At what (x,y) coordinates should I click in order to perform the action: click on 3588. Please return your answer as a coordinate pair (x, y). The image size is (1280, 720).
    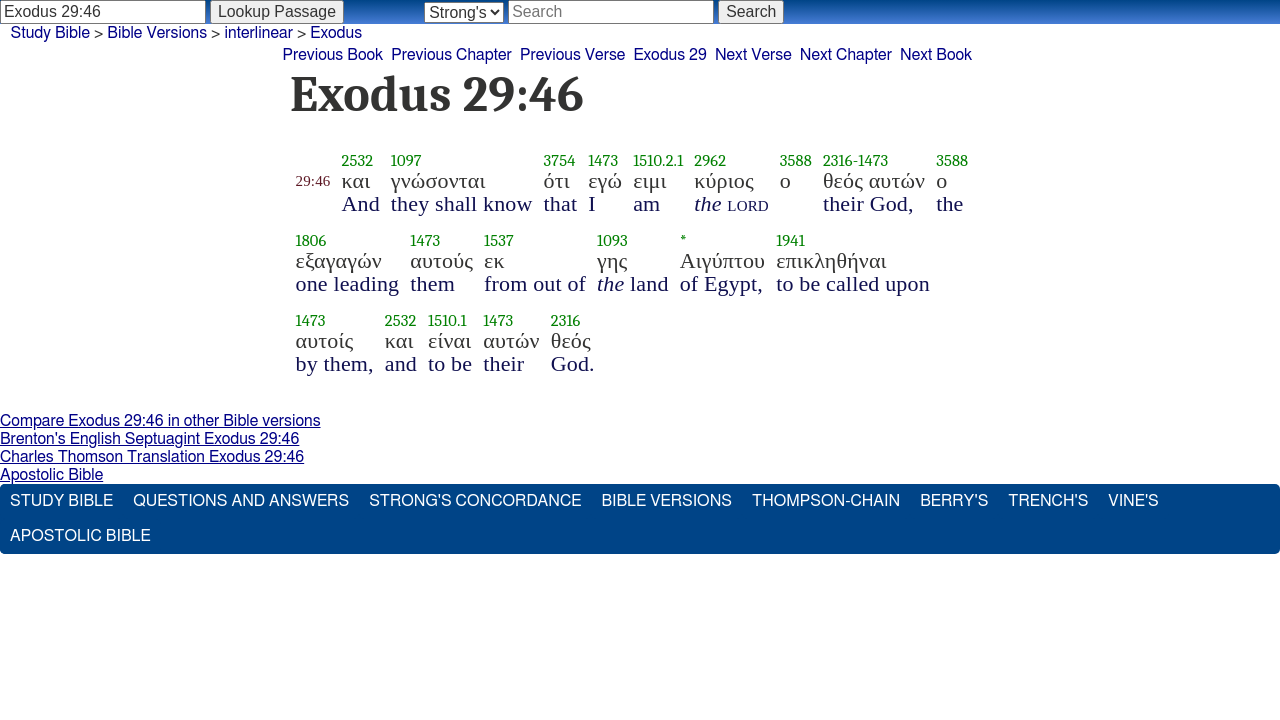
    Looking at the image, I should click on (796, 160).